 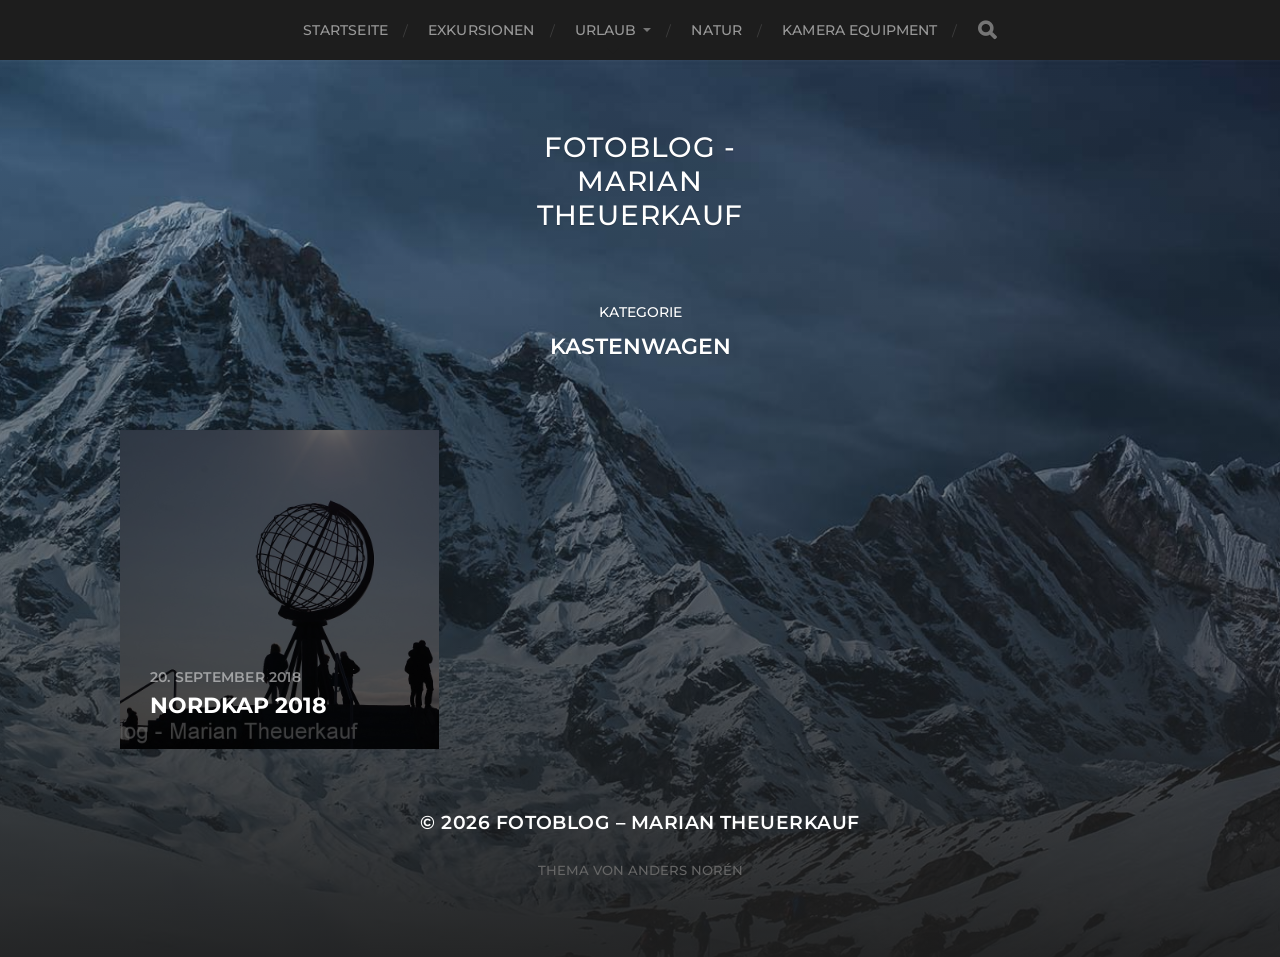 What do you see at coordinates (481, 30) in the screenshot?
I see `Exkursionen` at bounding box center [481, 30].